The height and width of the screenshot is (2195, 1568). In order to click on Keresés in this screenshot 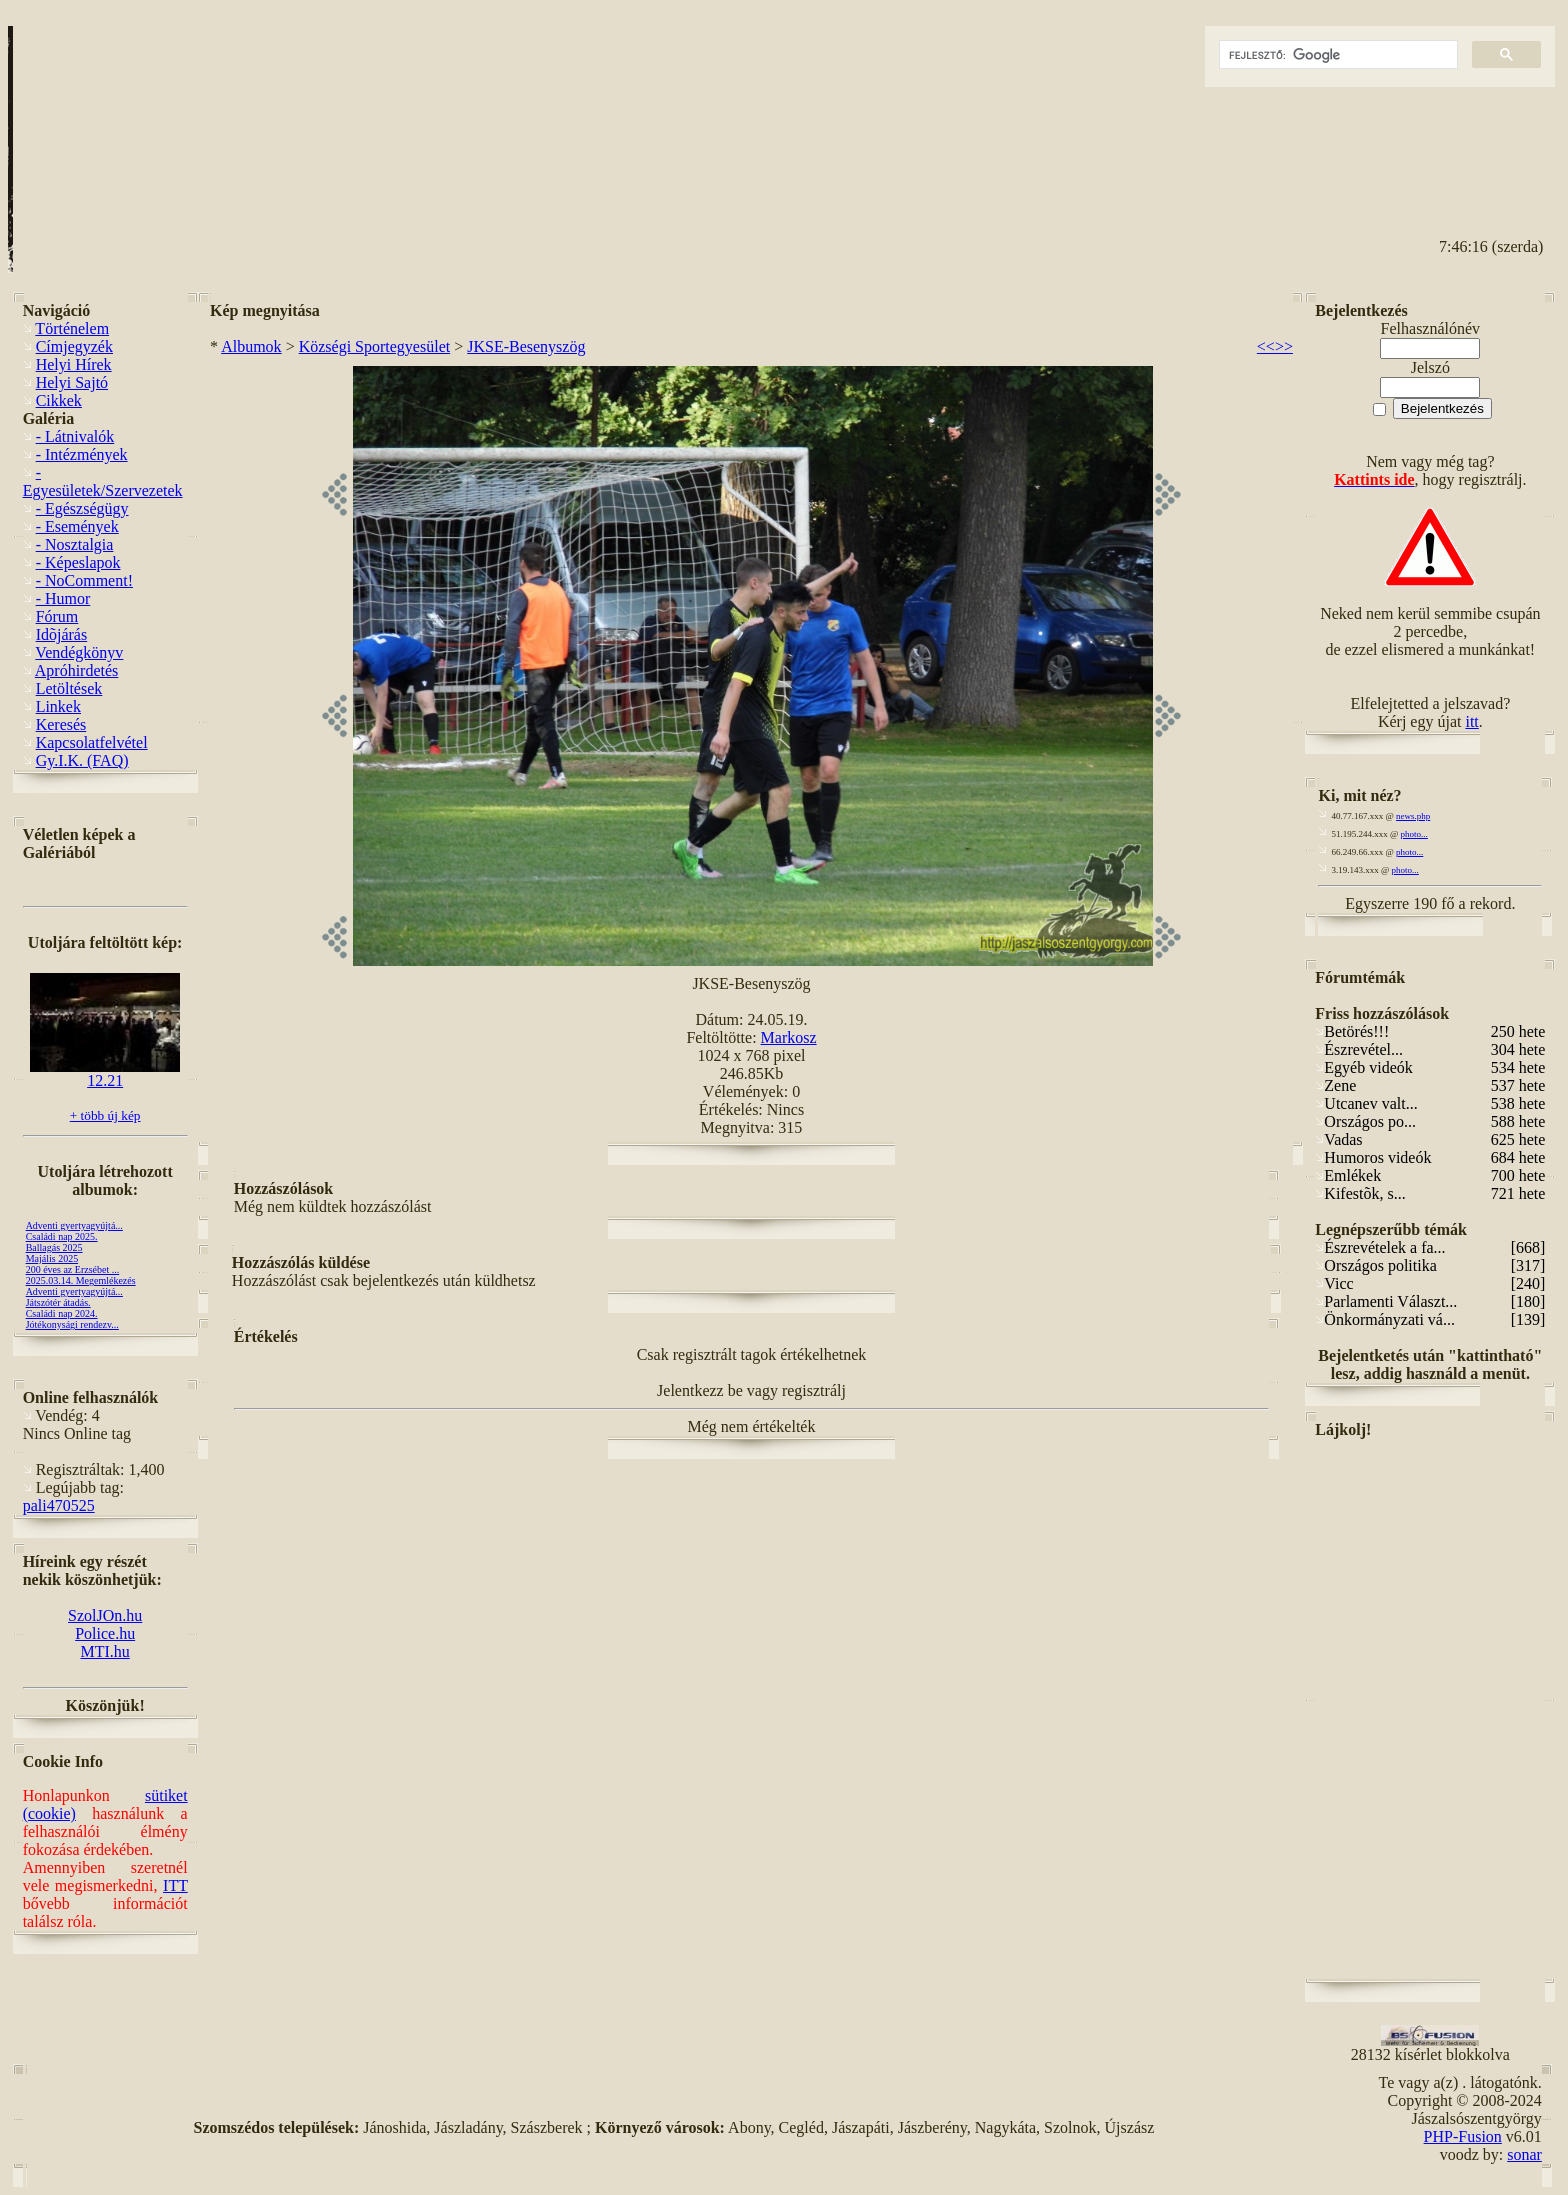, I will do `click(61, 724)`.